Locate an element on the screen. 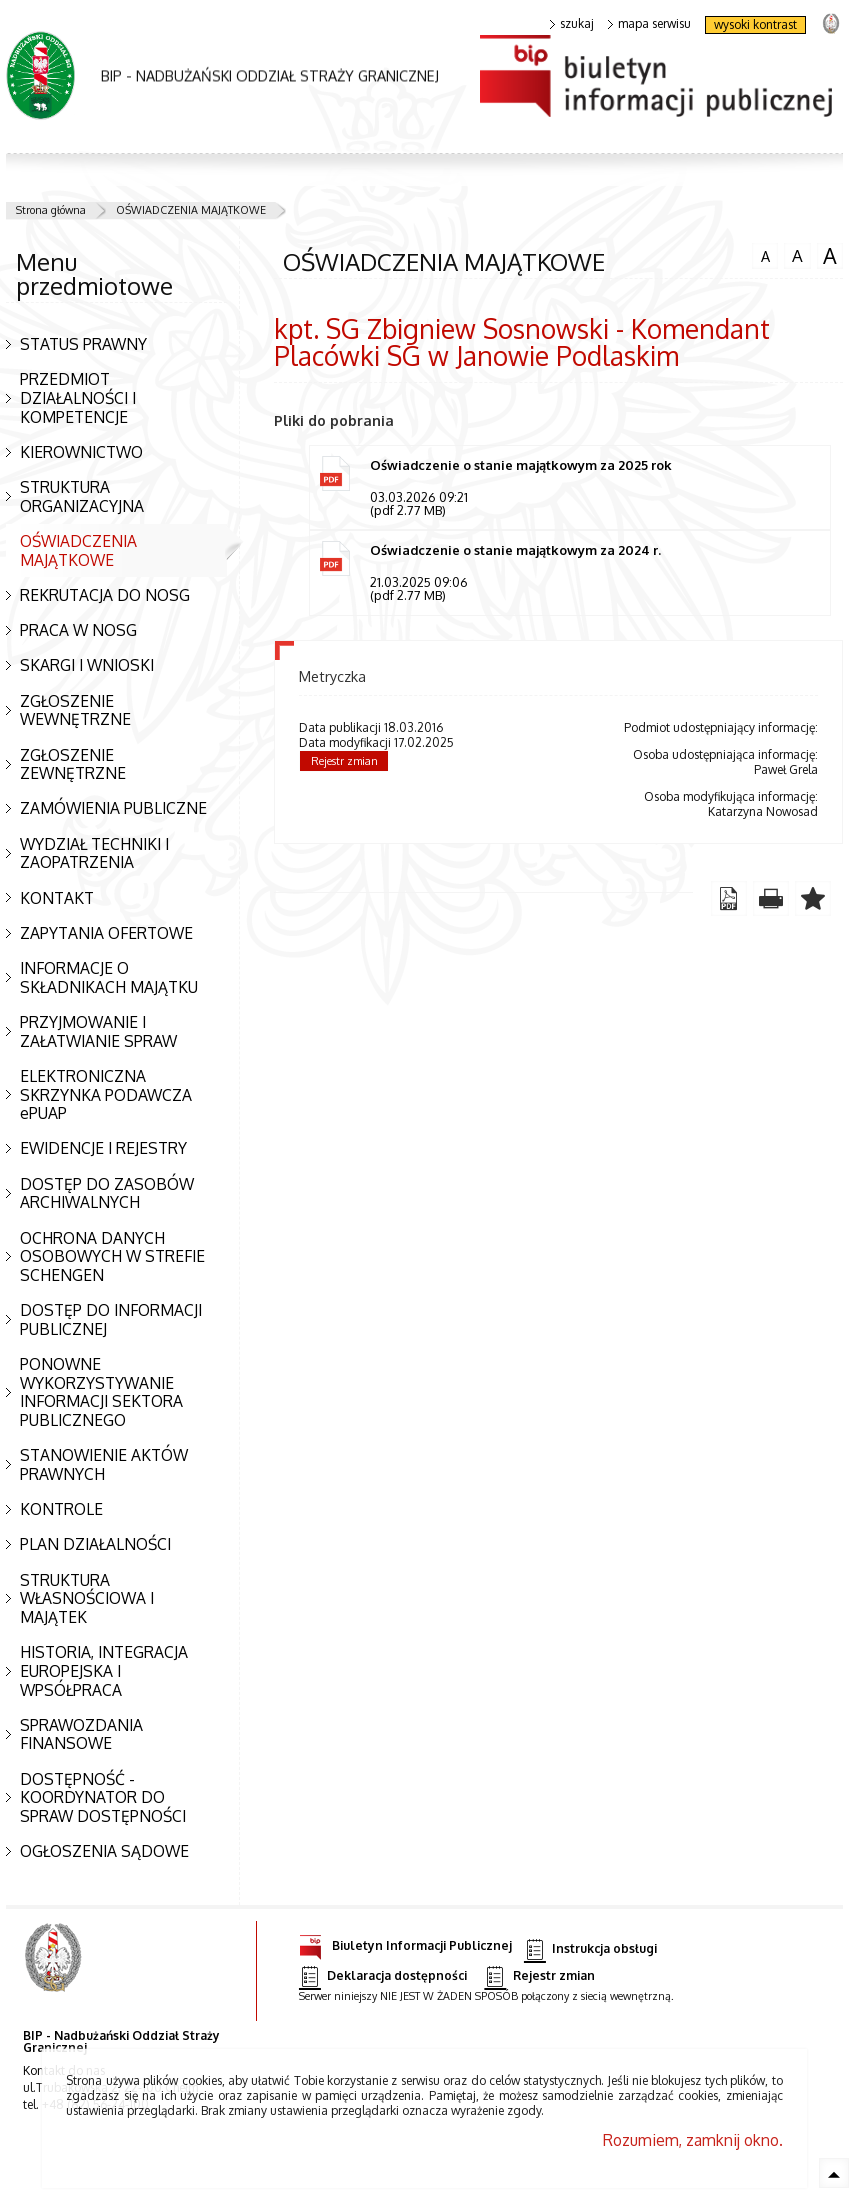 This screenshot has height=2200, width=849. czcionka normalna is located at coordinates (765, 254).